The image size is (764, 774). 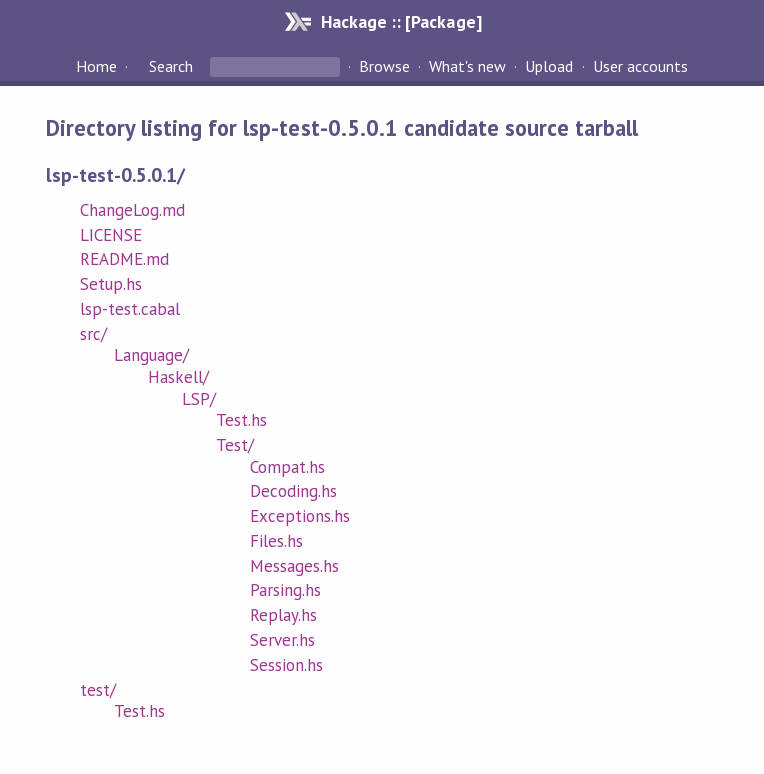 What do you see at coordinates (467, 66) in the screenshot?
I see `What's new` at bounding box center [467, 66].